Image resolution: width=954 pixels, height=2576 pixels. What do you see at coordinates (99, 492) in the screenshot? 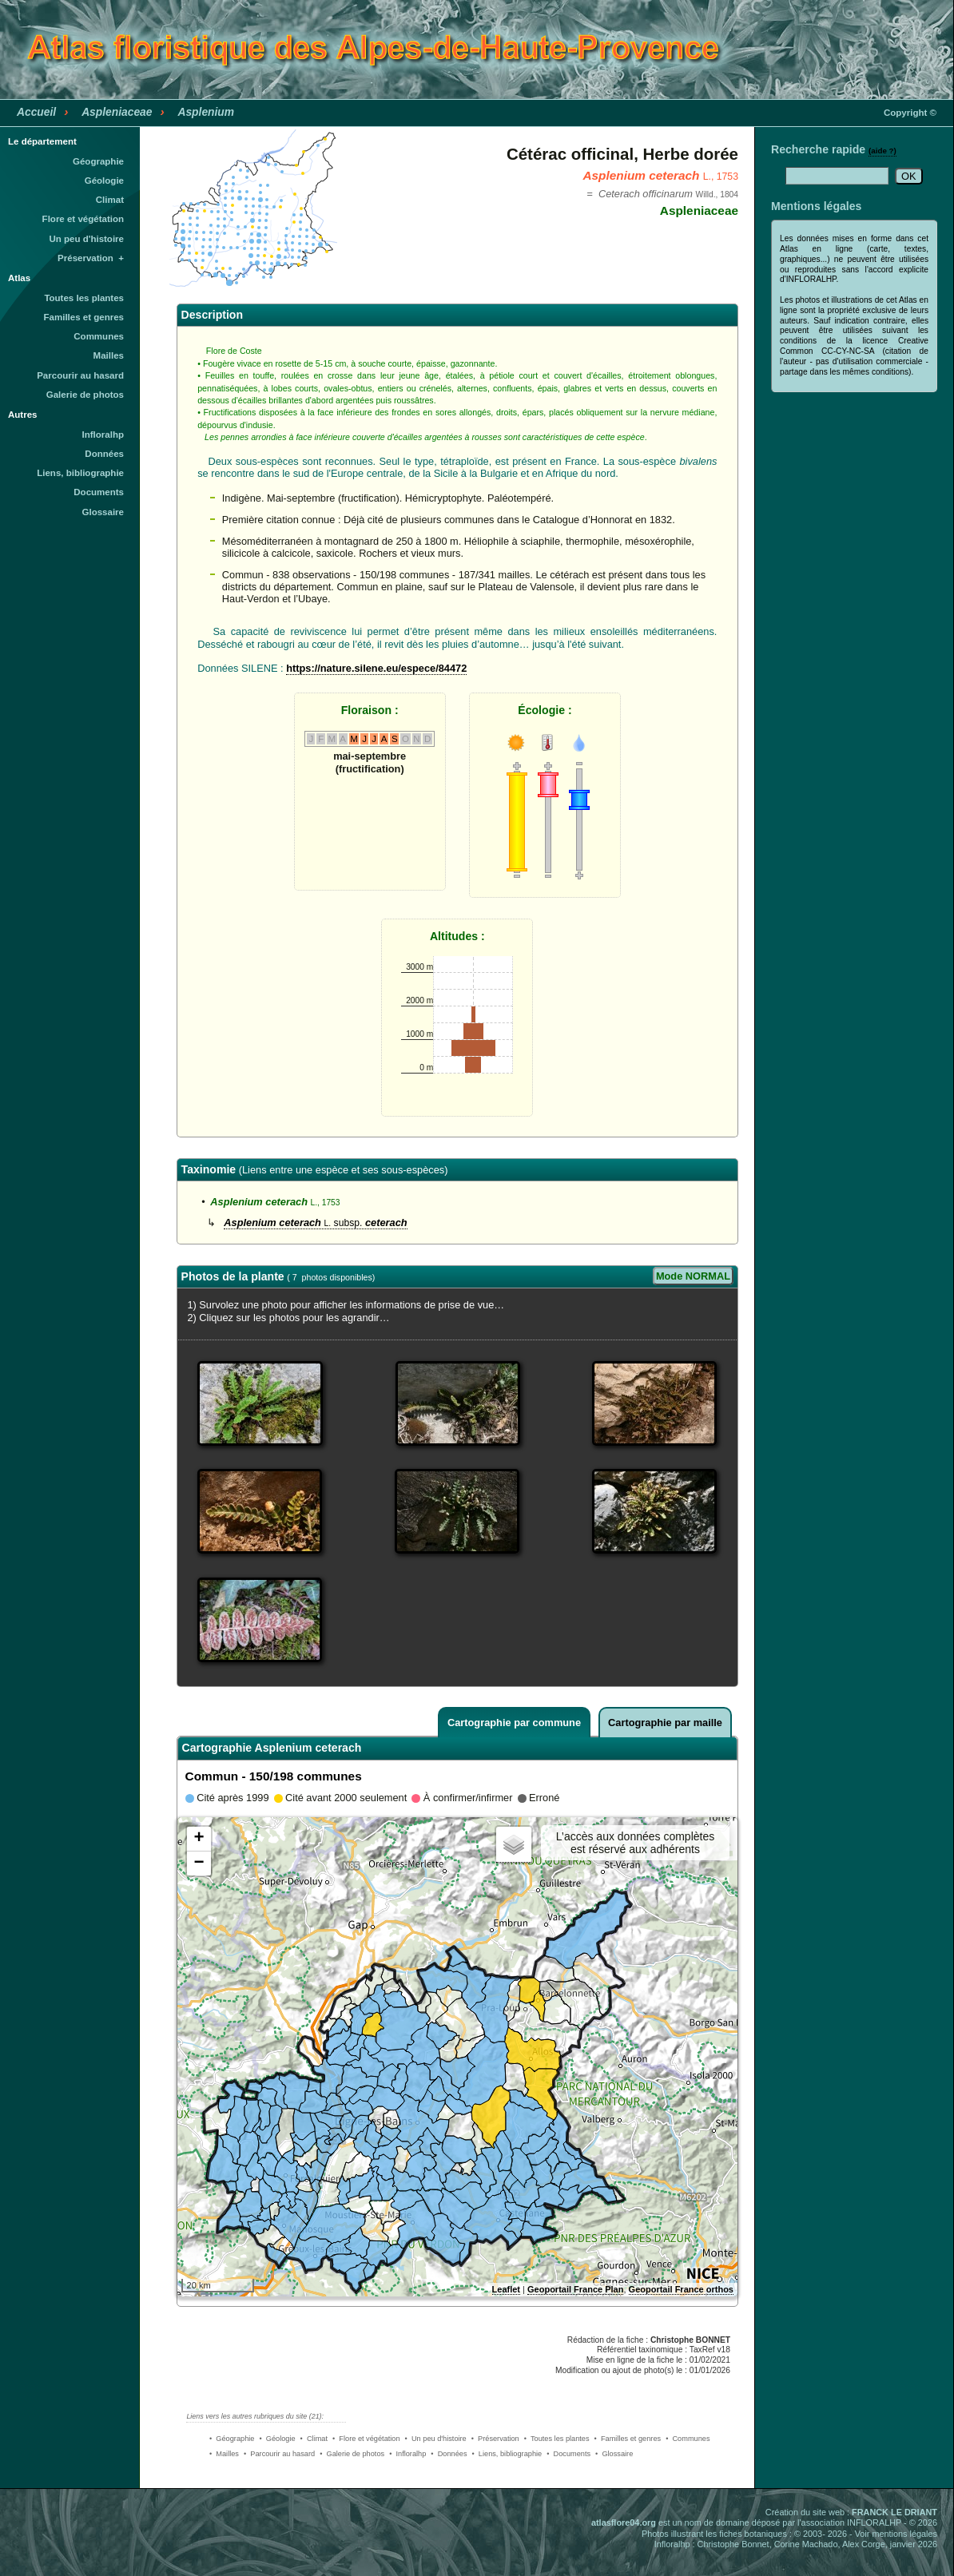
I see `Documents` at bounding box center [99, 492].